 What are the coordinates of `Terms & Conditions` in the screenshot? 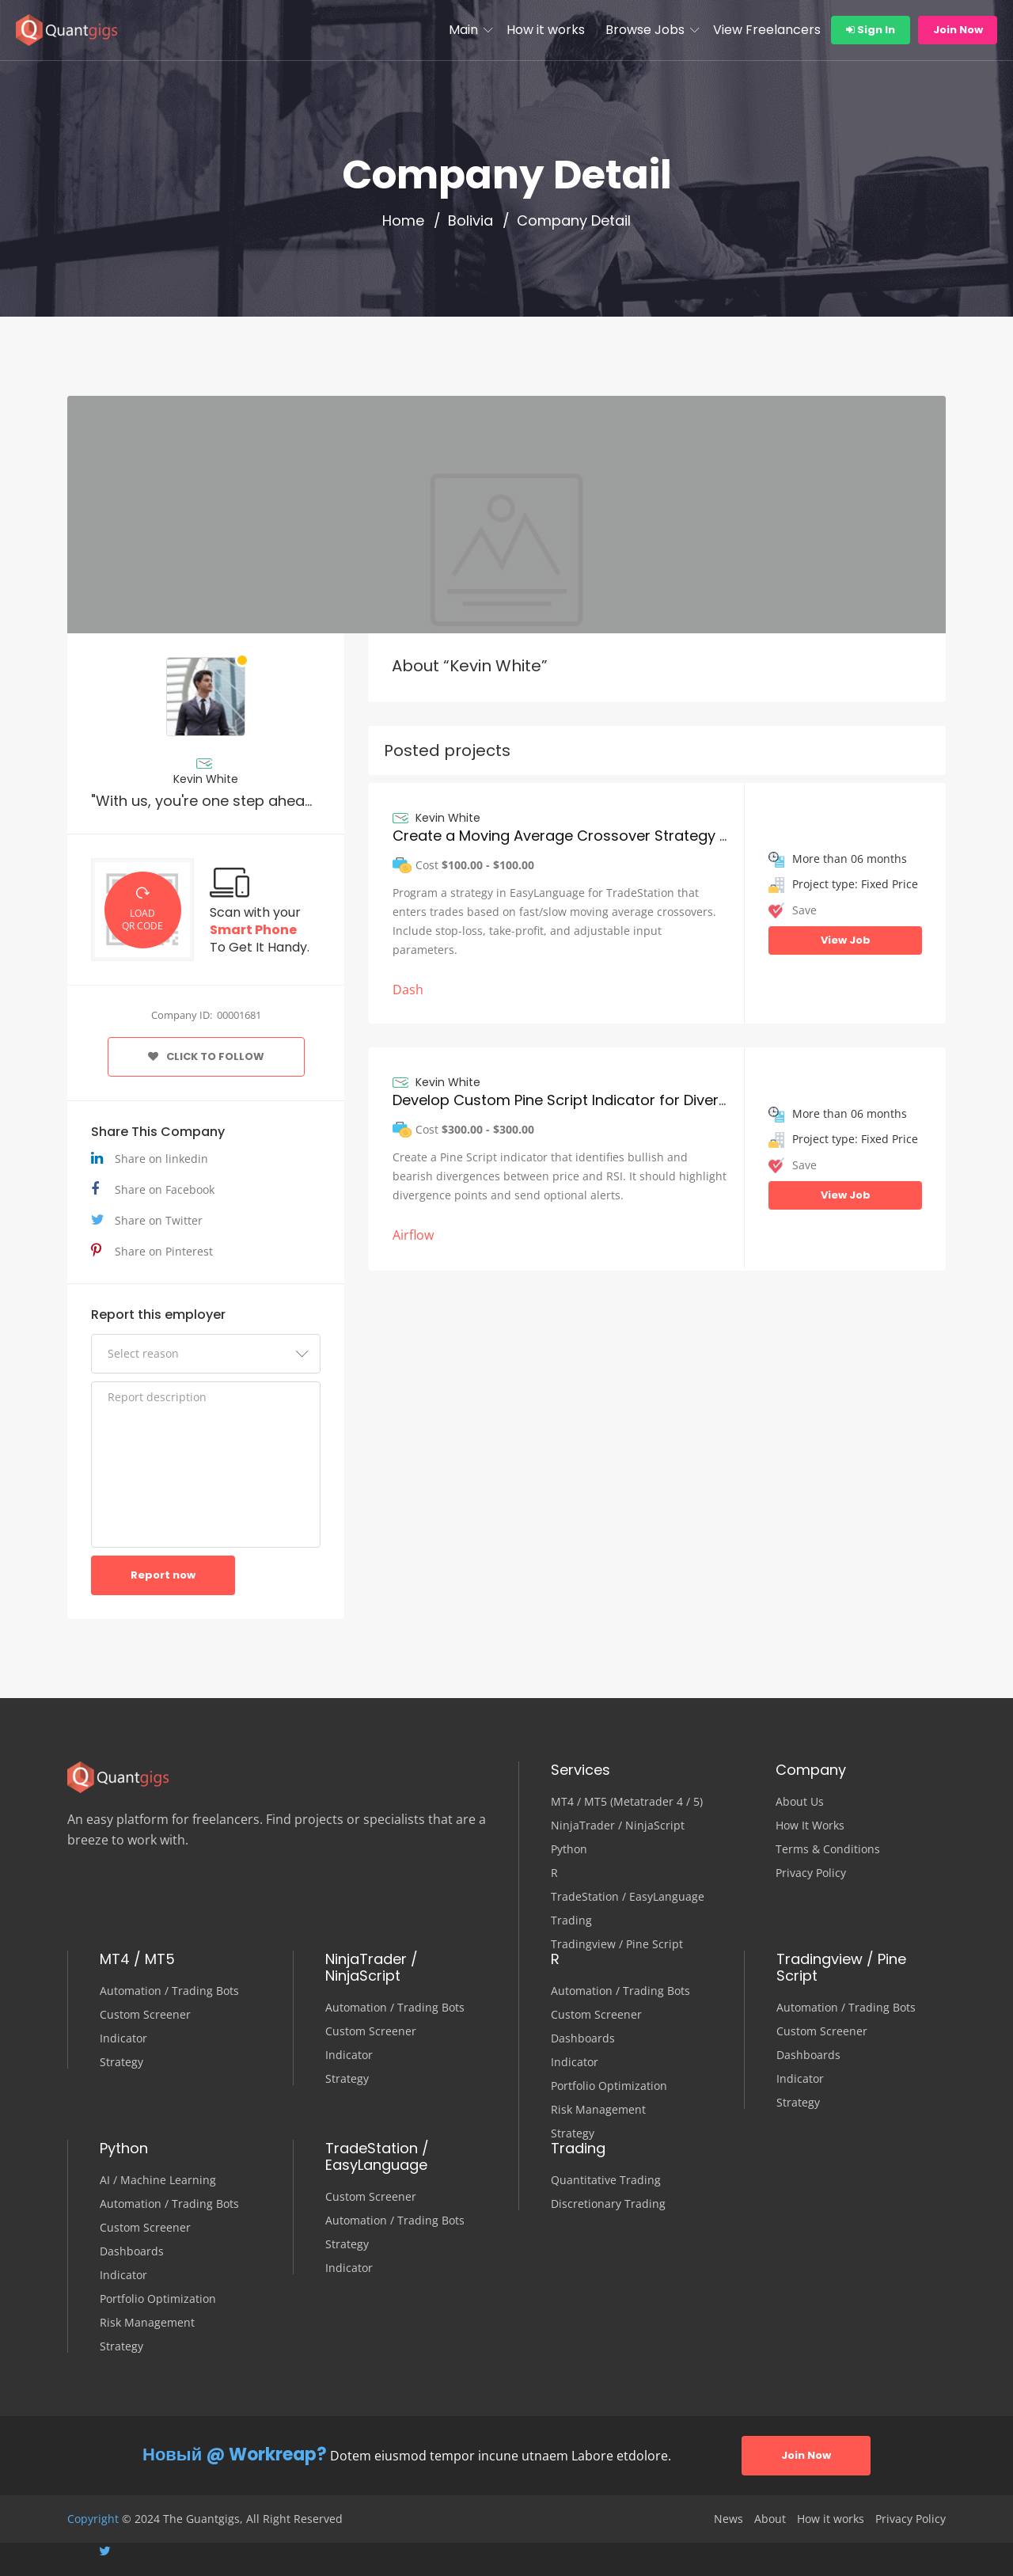 It's located at (828, 1849).